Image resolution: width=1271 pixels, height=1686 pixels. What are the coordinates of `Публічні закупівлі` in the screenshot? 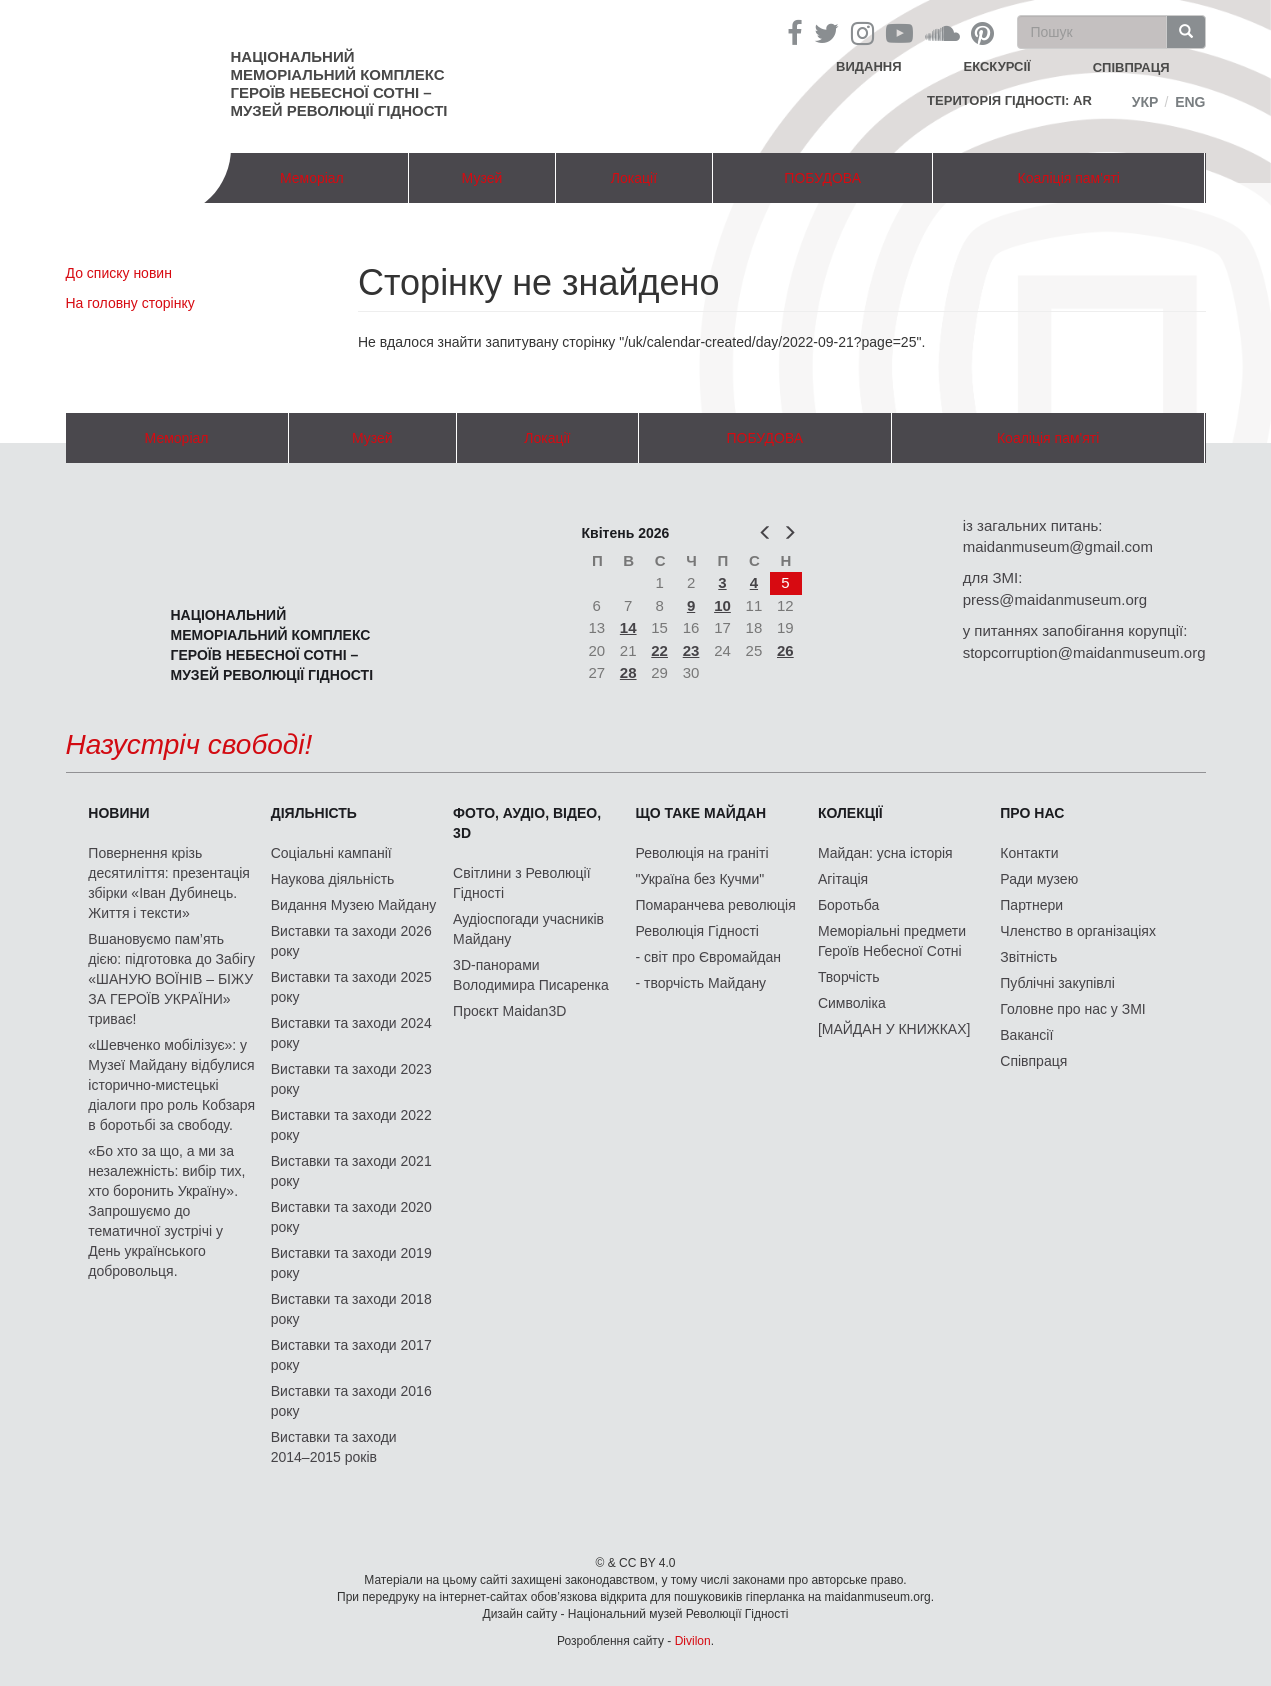 It's located at (1057, 983).